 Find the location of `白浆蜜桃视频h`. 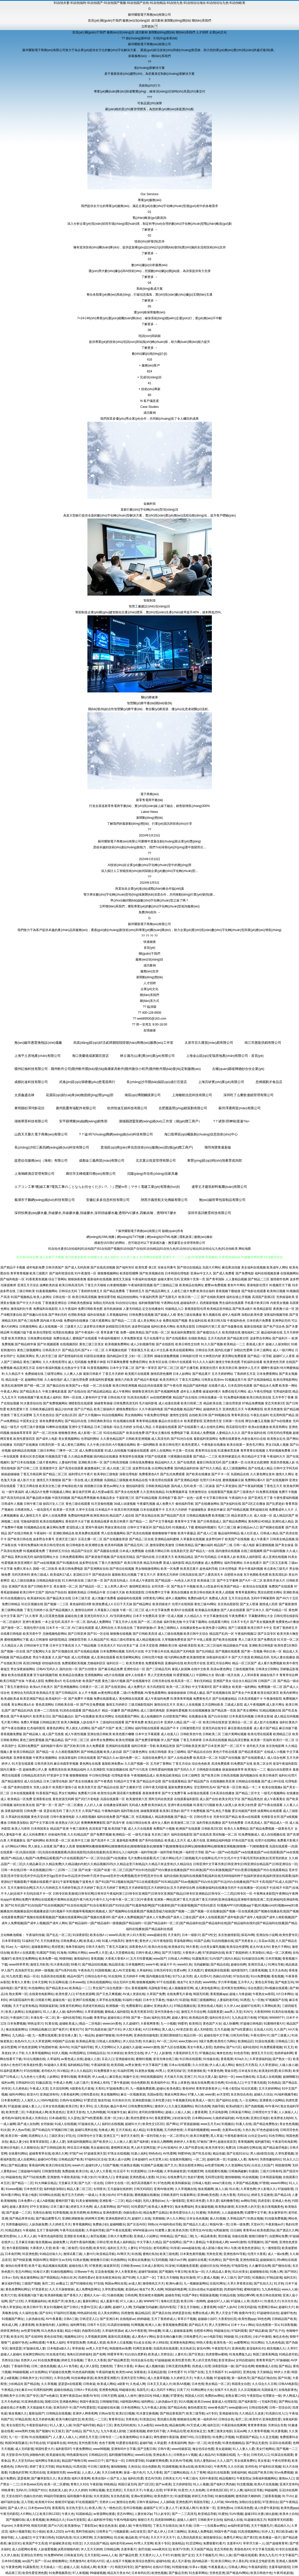

白浆蜜桃视频h is located at coordinates (117, 1285).